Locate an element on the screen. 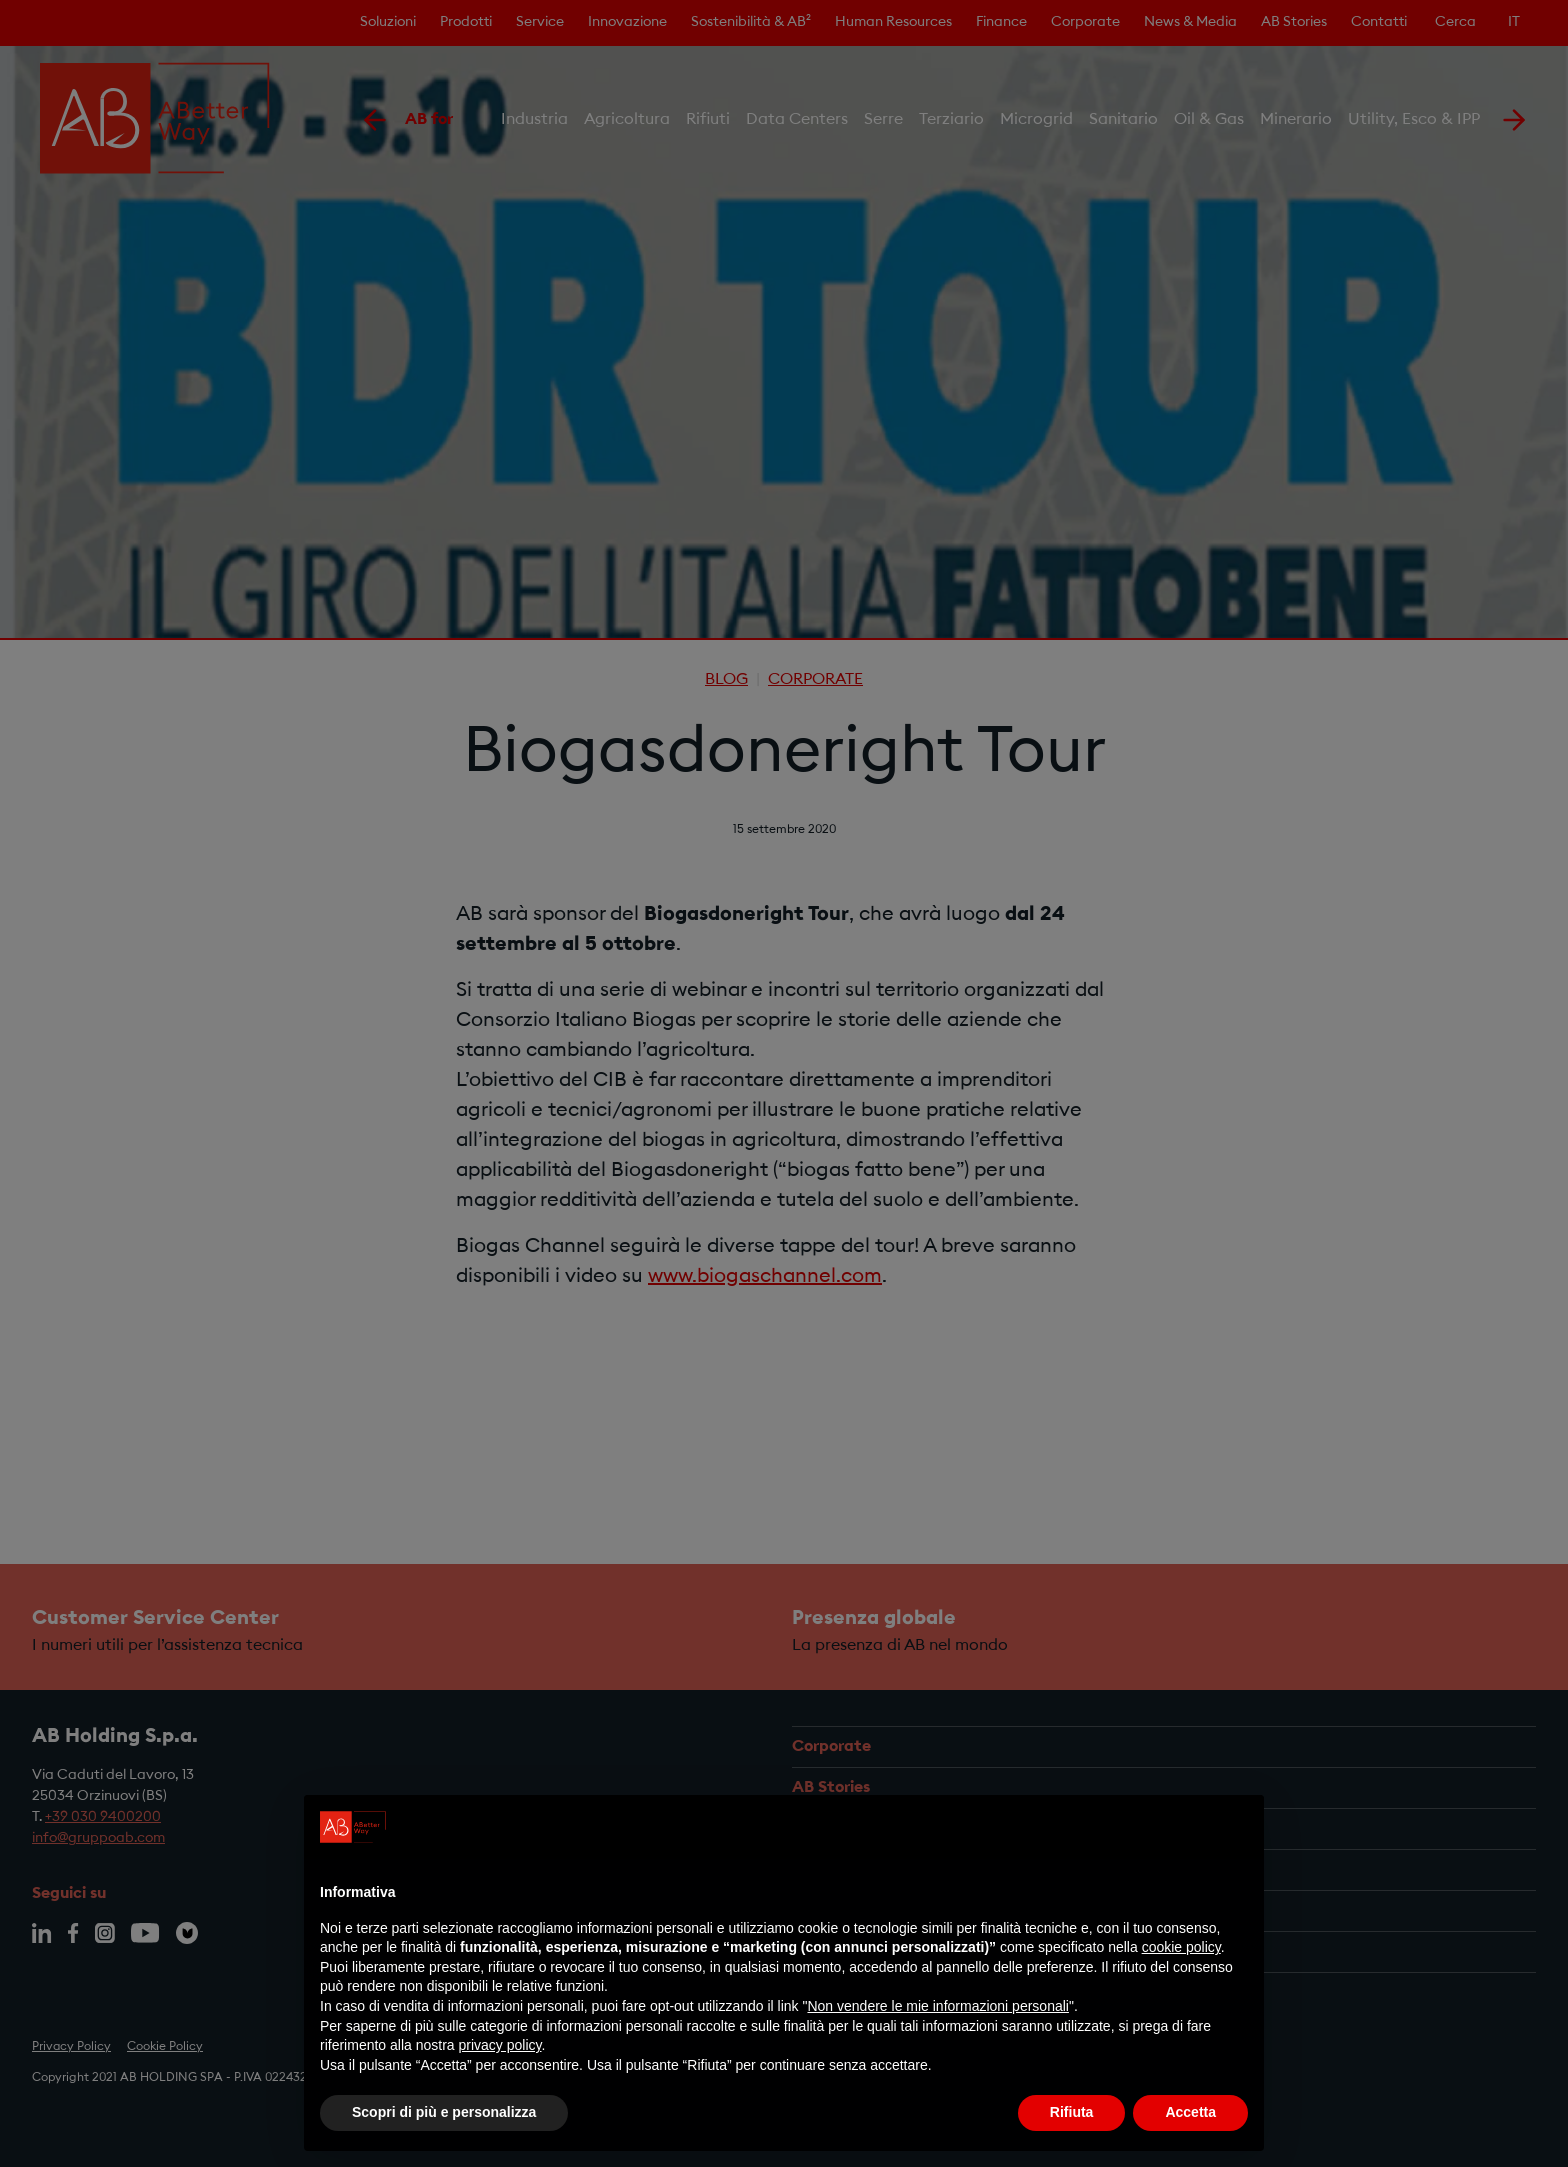 Image resolution: width=1568 pixels, height=2167 pixels. privacy policy [privacy policy - il link si apre in una nuova scheda] is located at coordinates (500, 2045).